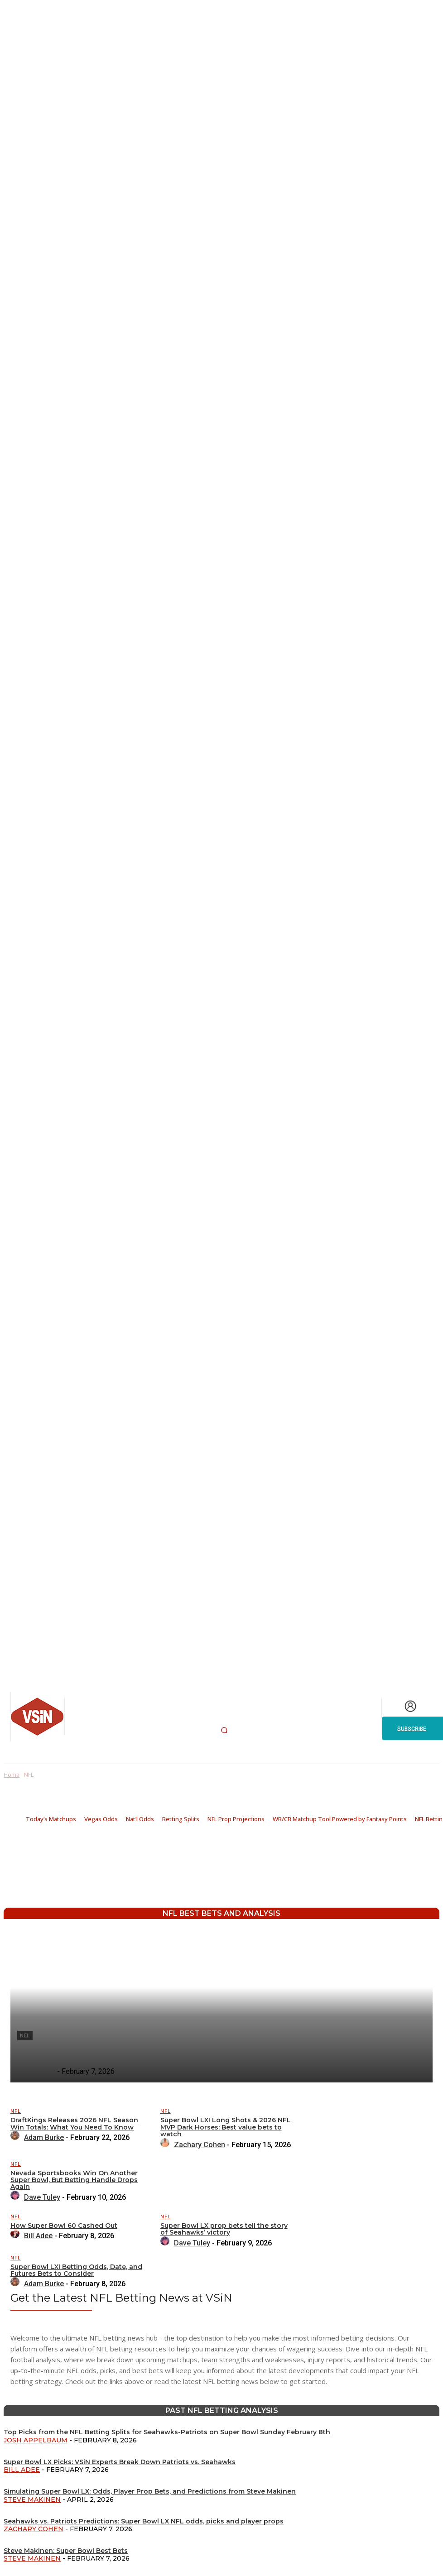 This screenshot has width=443, height=2576. I want to click on Home, so click(11, 1775).